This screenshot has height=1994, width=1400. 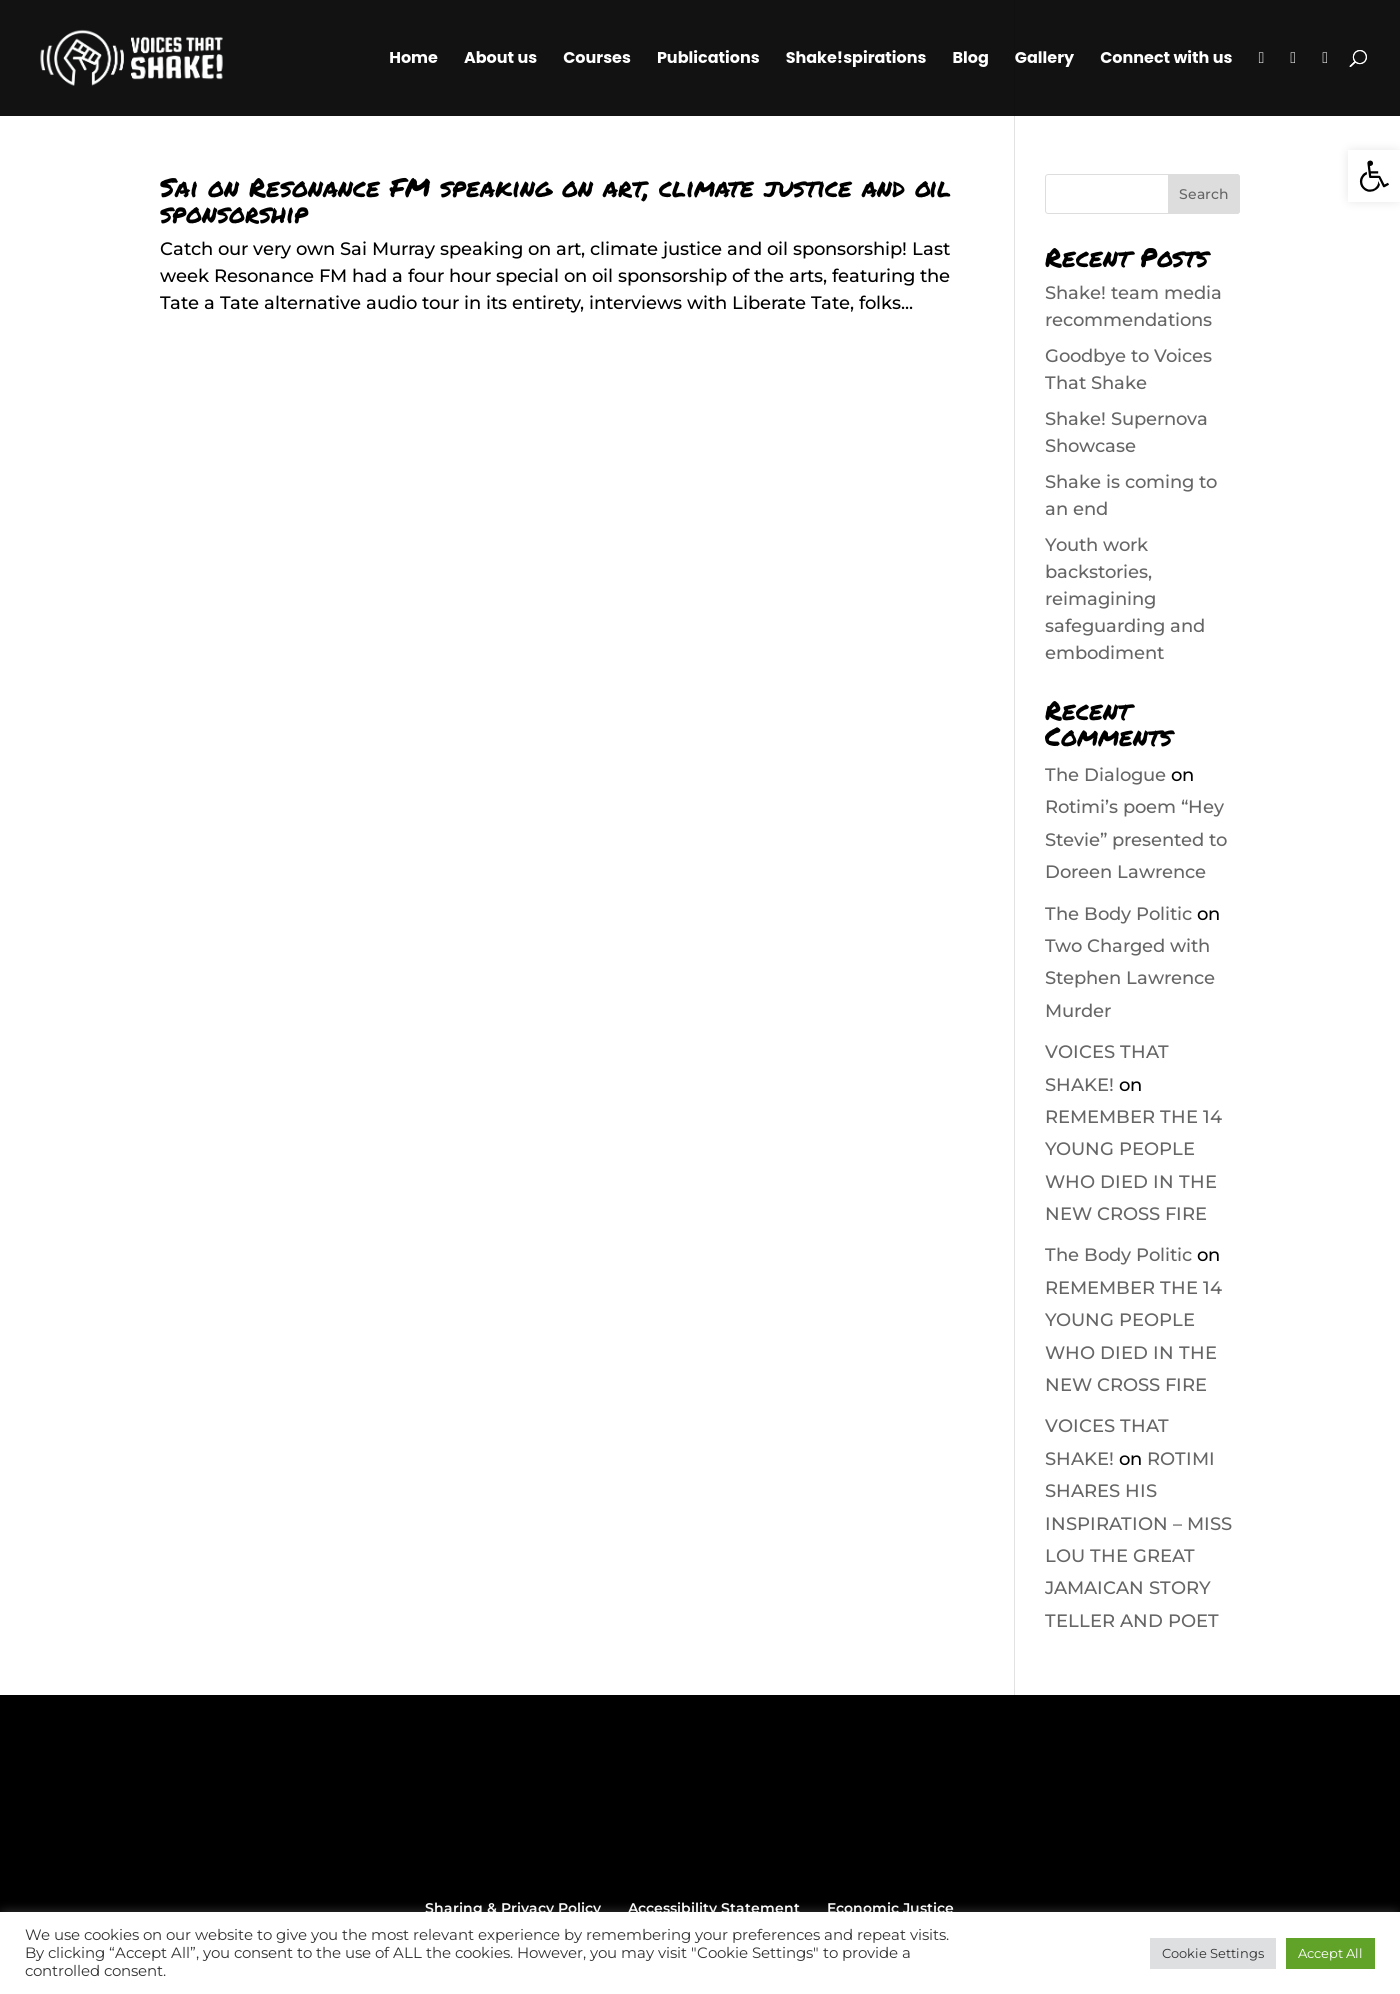 What do you see at coordinates (1105, 775) in the screenshot?
I see `The Dialogue` at bounding box center [1105, 775].